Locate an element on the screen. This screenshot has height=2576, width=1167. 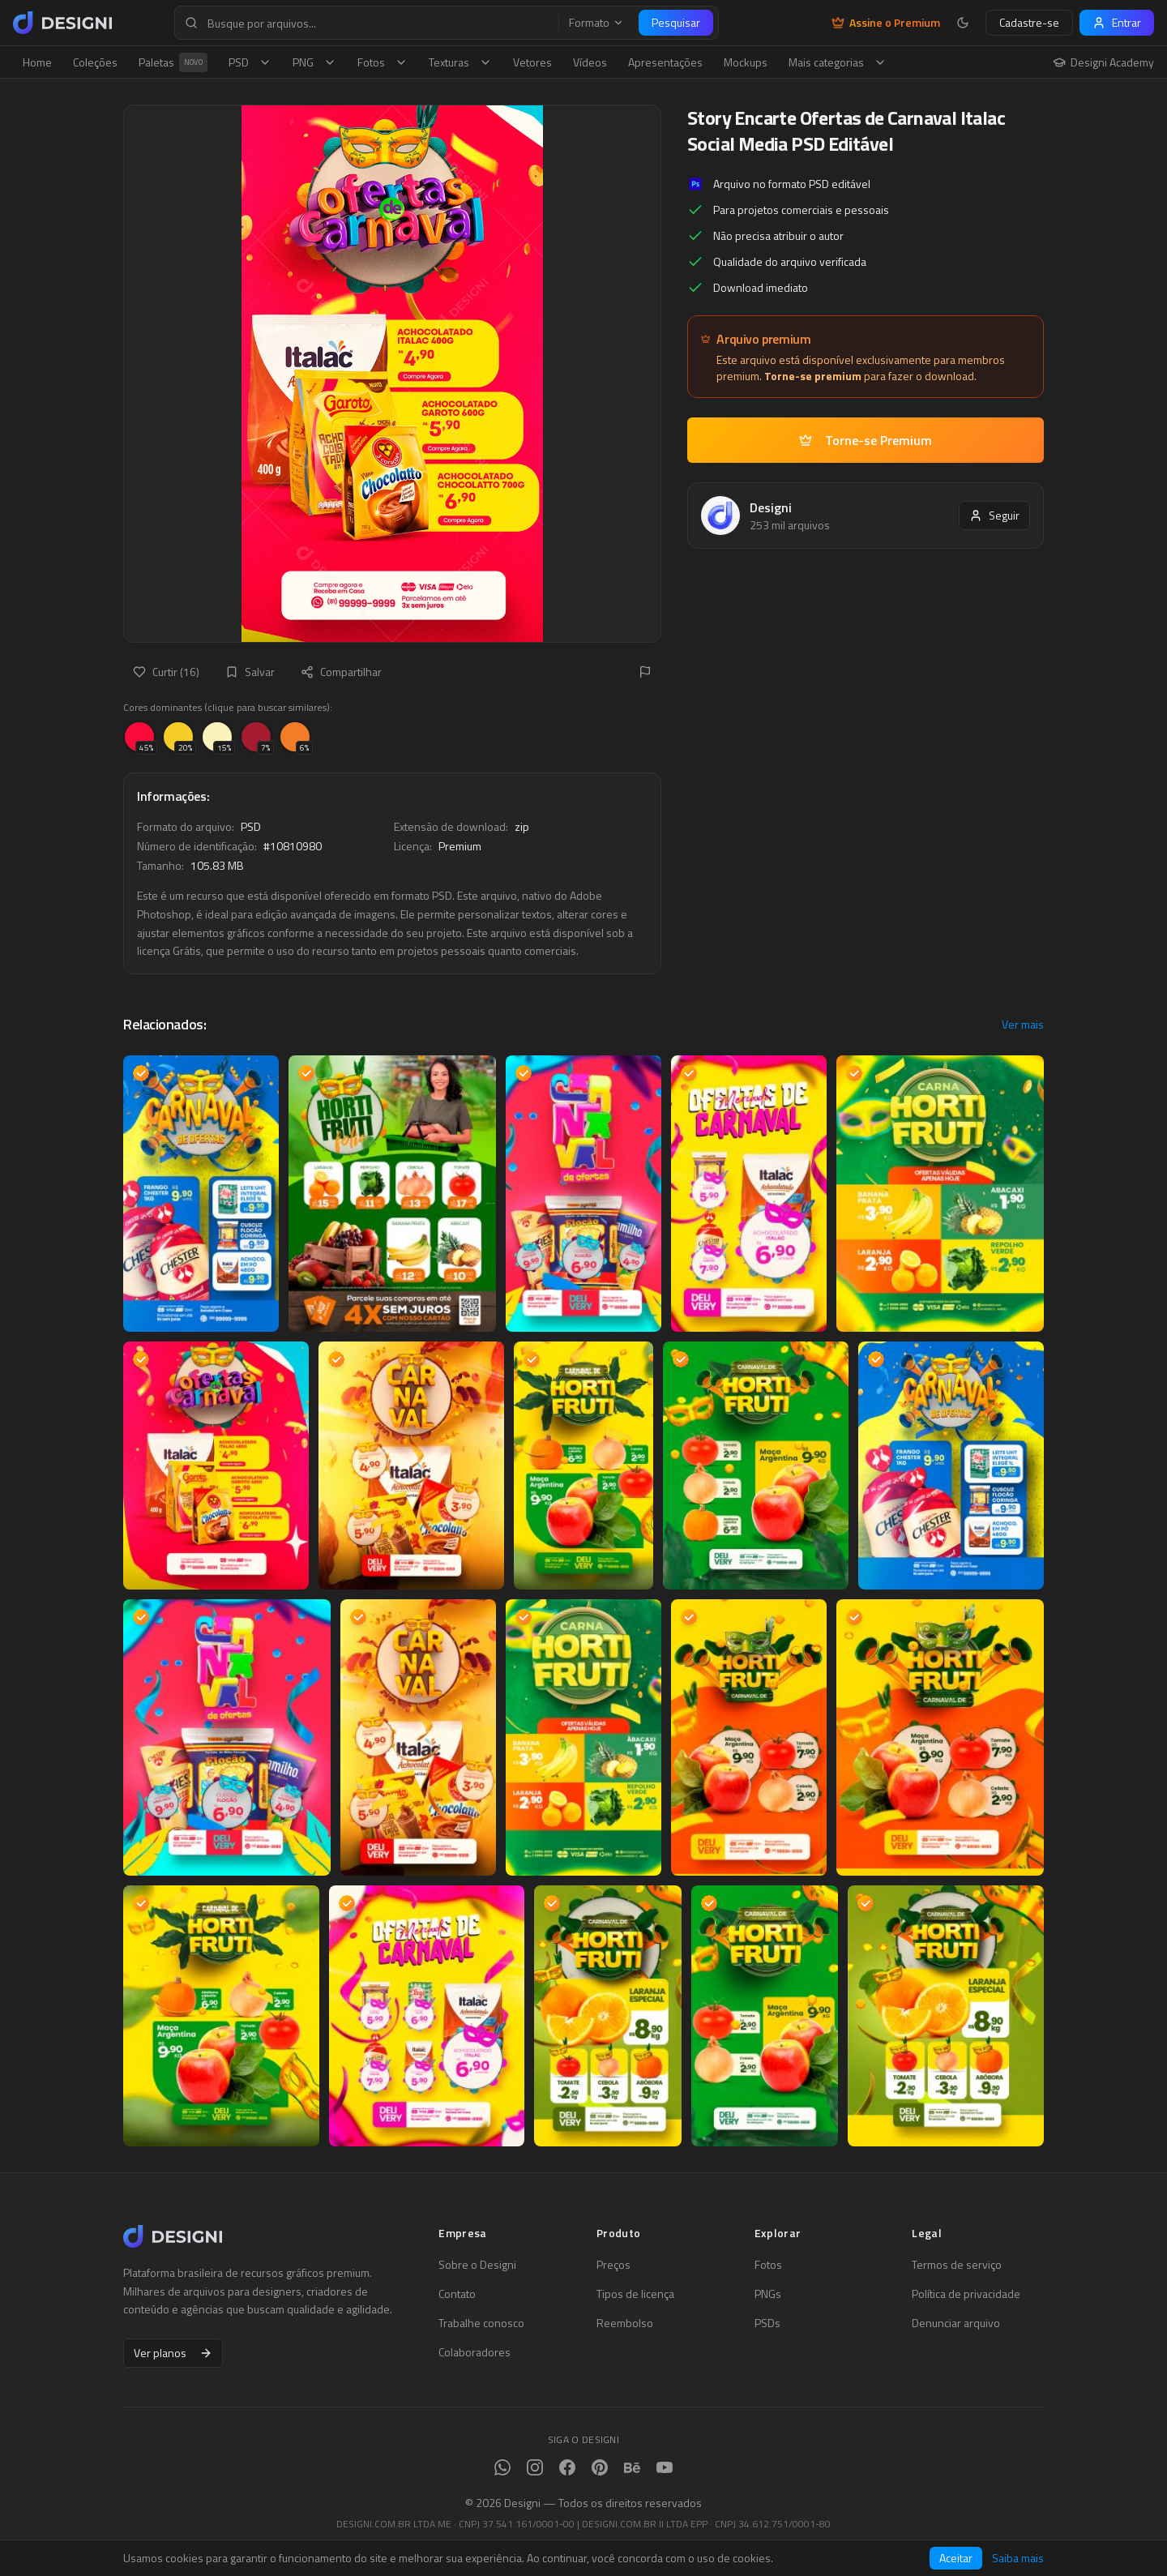
Vetores is located at coordinates (532, 62).